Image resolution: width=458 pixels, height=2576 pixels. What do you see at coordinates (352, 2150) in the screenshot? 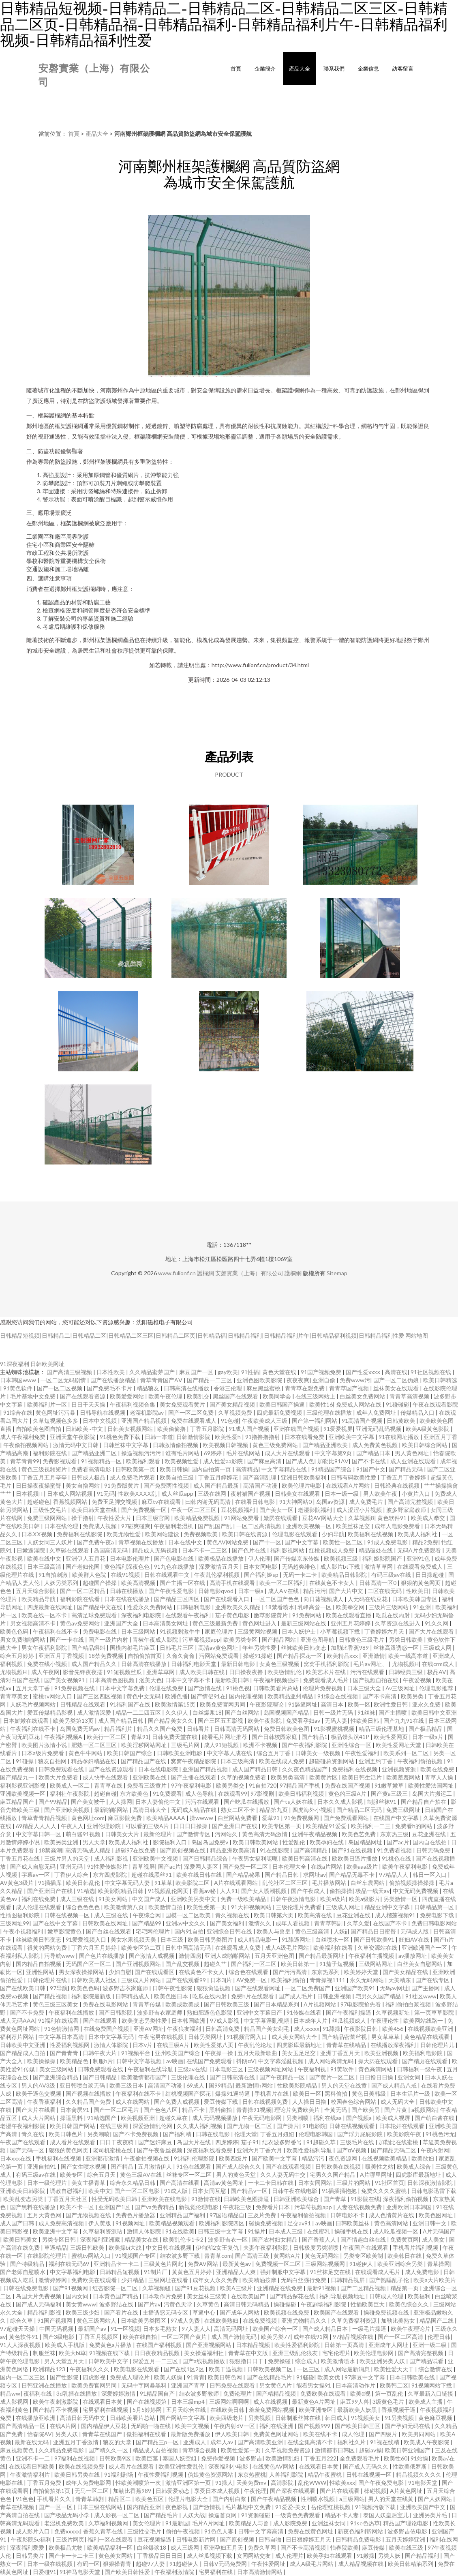
I see `国产αV视频` at bounding box center [352, 2150].